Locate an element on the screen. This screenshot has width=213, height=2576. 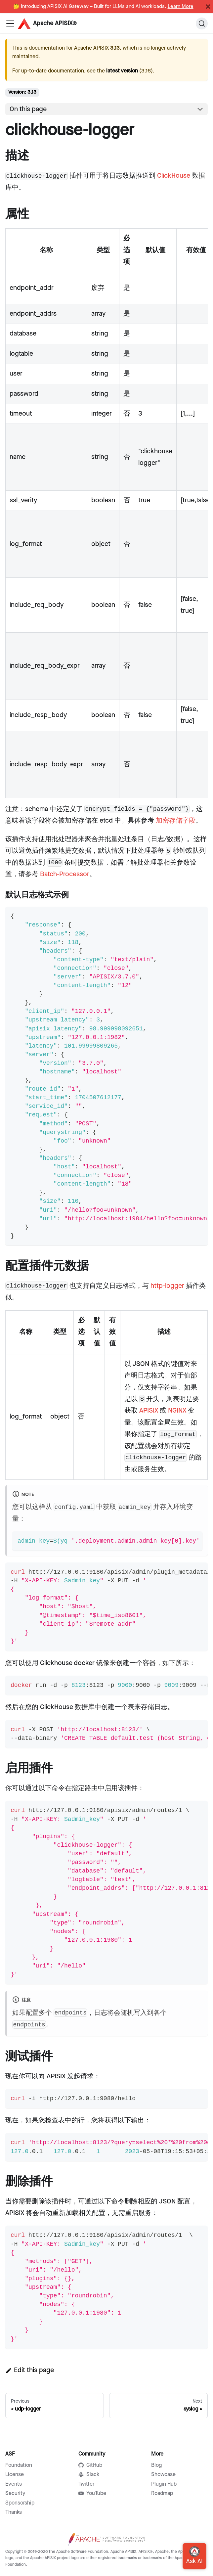
[Search] is located at coordinates (202, 23).